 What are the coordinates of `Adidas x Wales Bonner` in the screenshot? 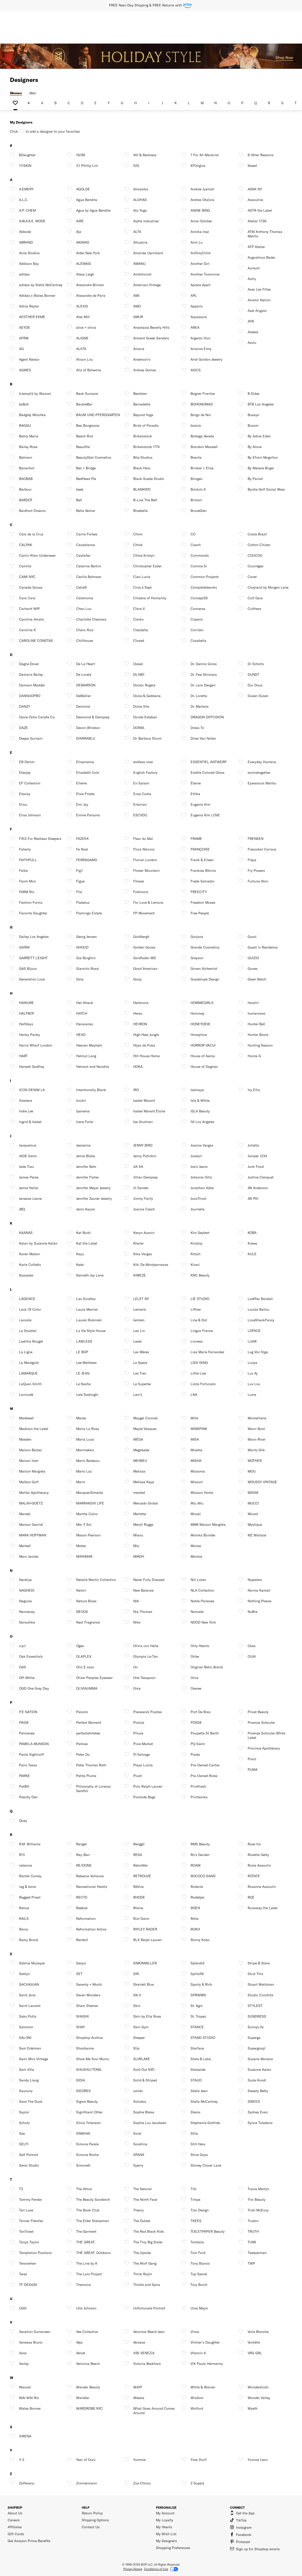 It's located at (37, 295).